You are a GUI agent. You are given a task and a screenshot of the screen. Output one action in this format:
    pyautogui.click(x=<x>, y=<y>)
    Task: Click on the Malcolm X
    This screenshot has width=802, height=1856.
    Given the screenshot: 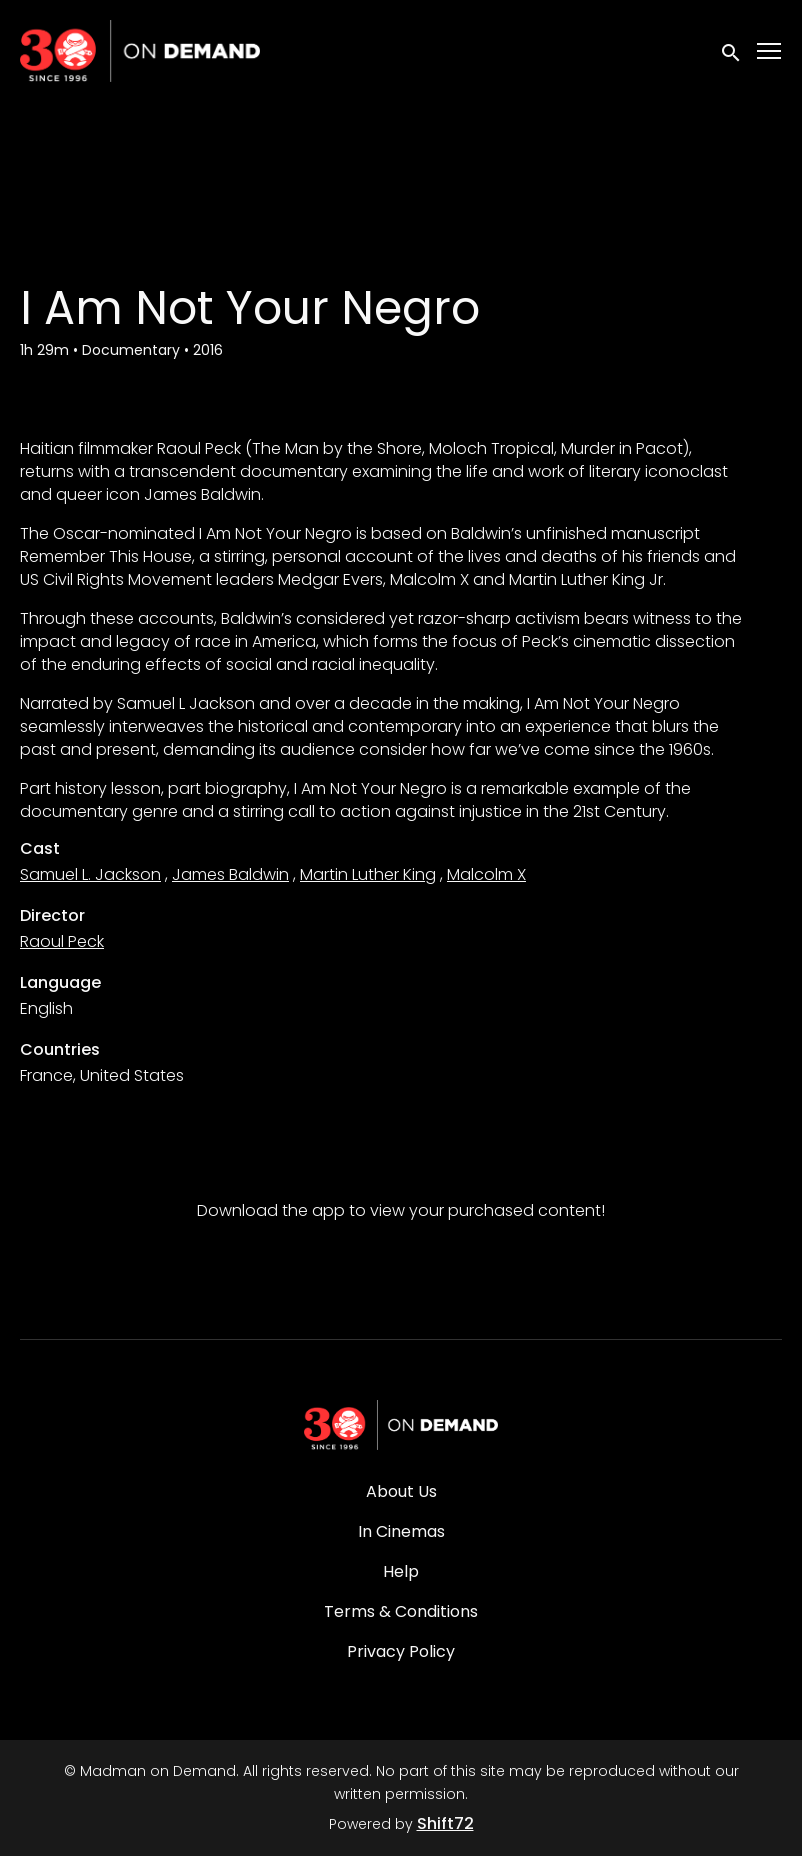 What is the action you would take?
    pyautogui.click(x=486, y=874)
    